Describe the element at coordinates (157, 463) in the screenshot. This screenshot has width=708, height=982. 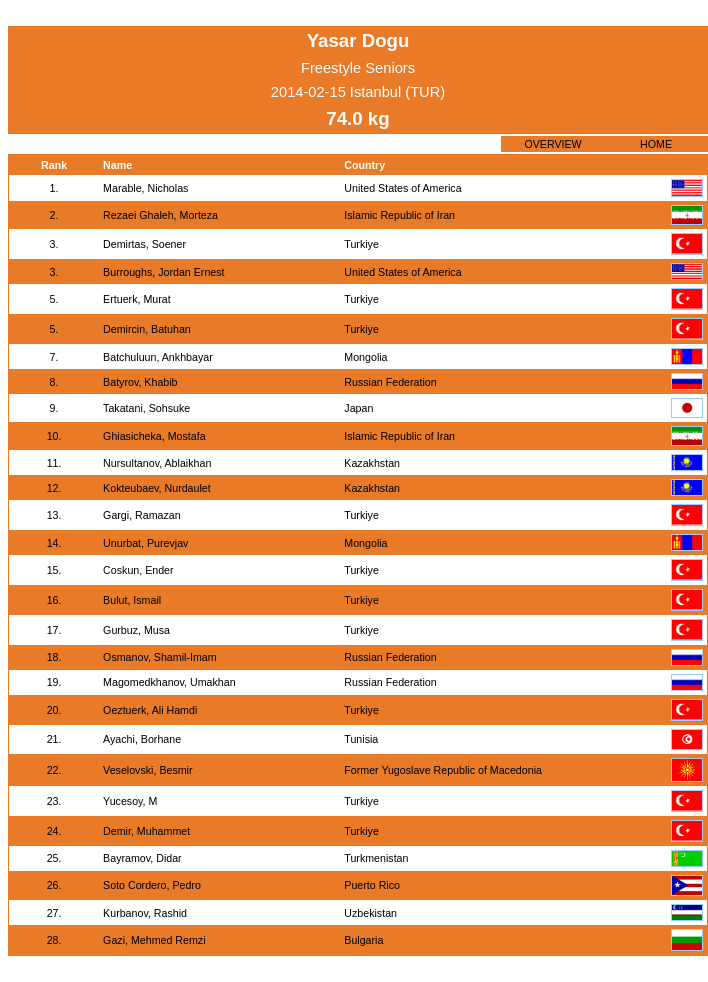
I see `Nursultanov, Ablaikhan` at that location.